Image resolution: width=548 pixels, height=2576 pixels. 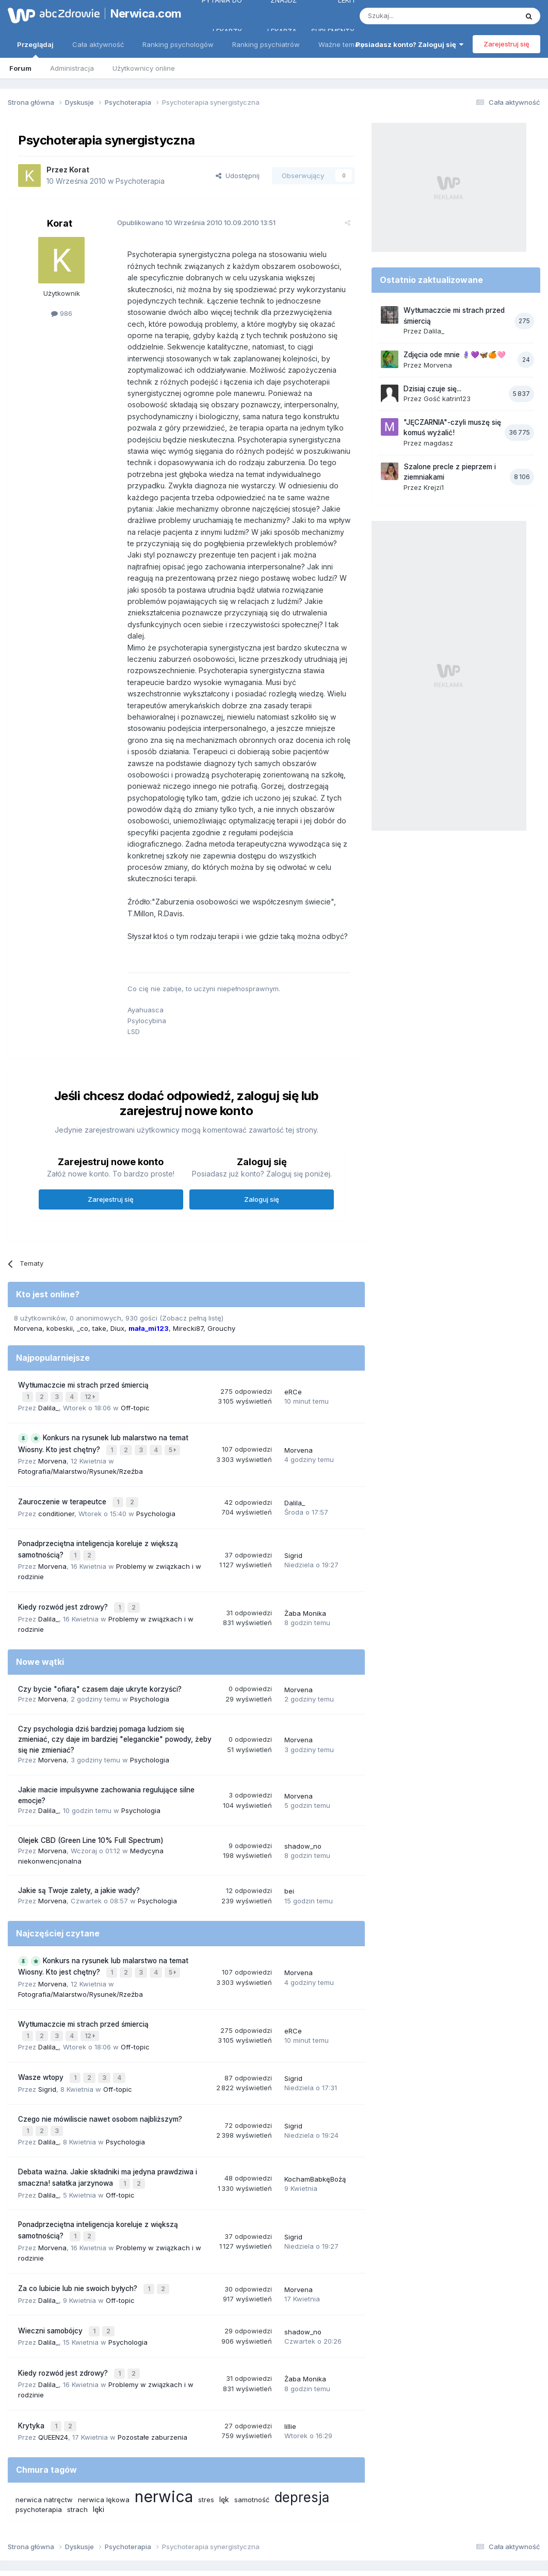 What do you see at coordinates (188, 1294) in the screenshot?
I see `Mirecki87` at bounding box center [188, 1294].